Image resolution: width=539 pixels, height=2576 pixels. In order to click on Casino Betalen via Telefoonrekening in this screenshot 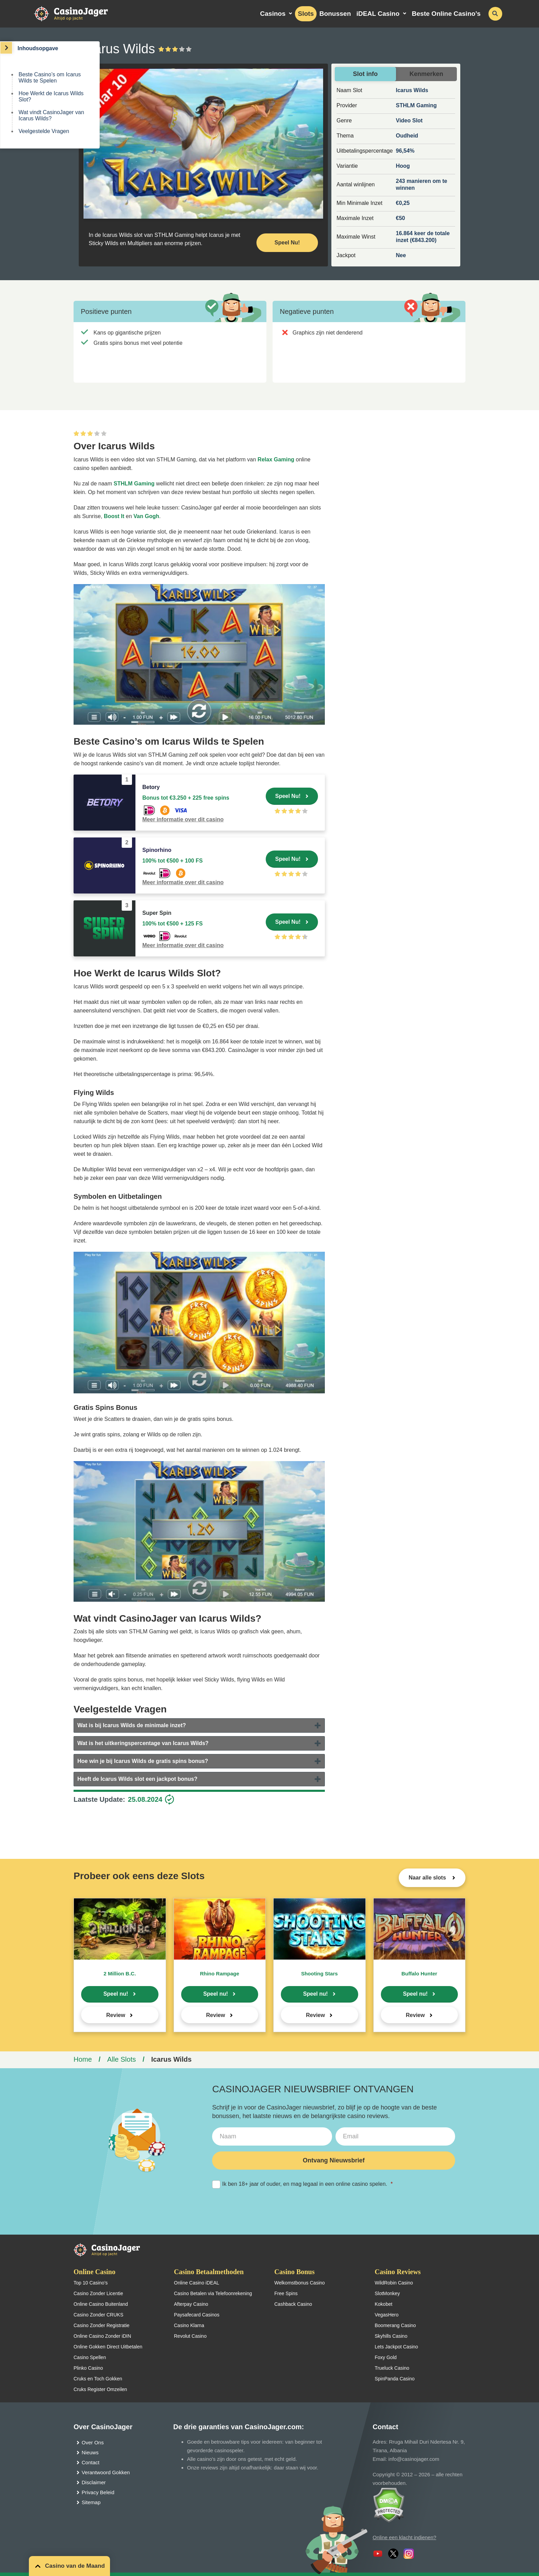, I will do `click(213, 2293)`.